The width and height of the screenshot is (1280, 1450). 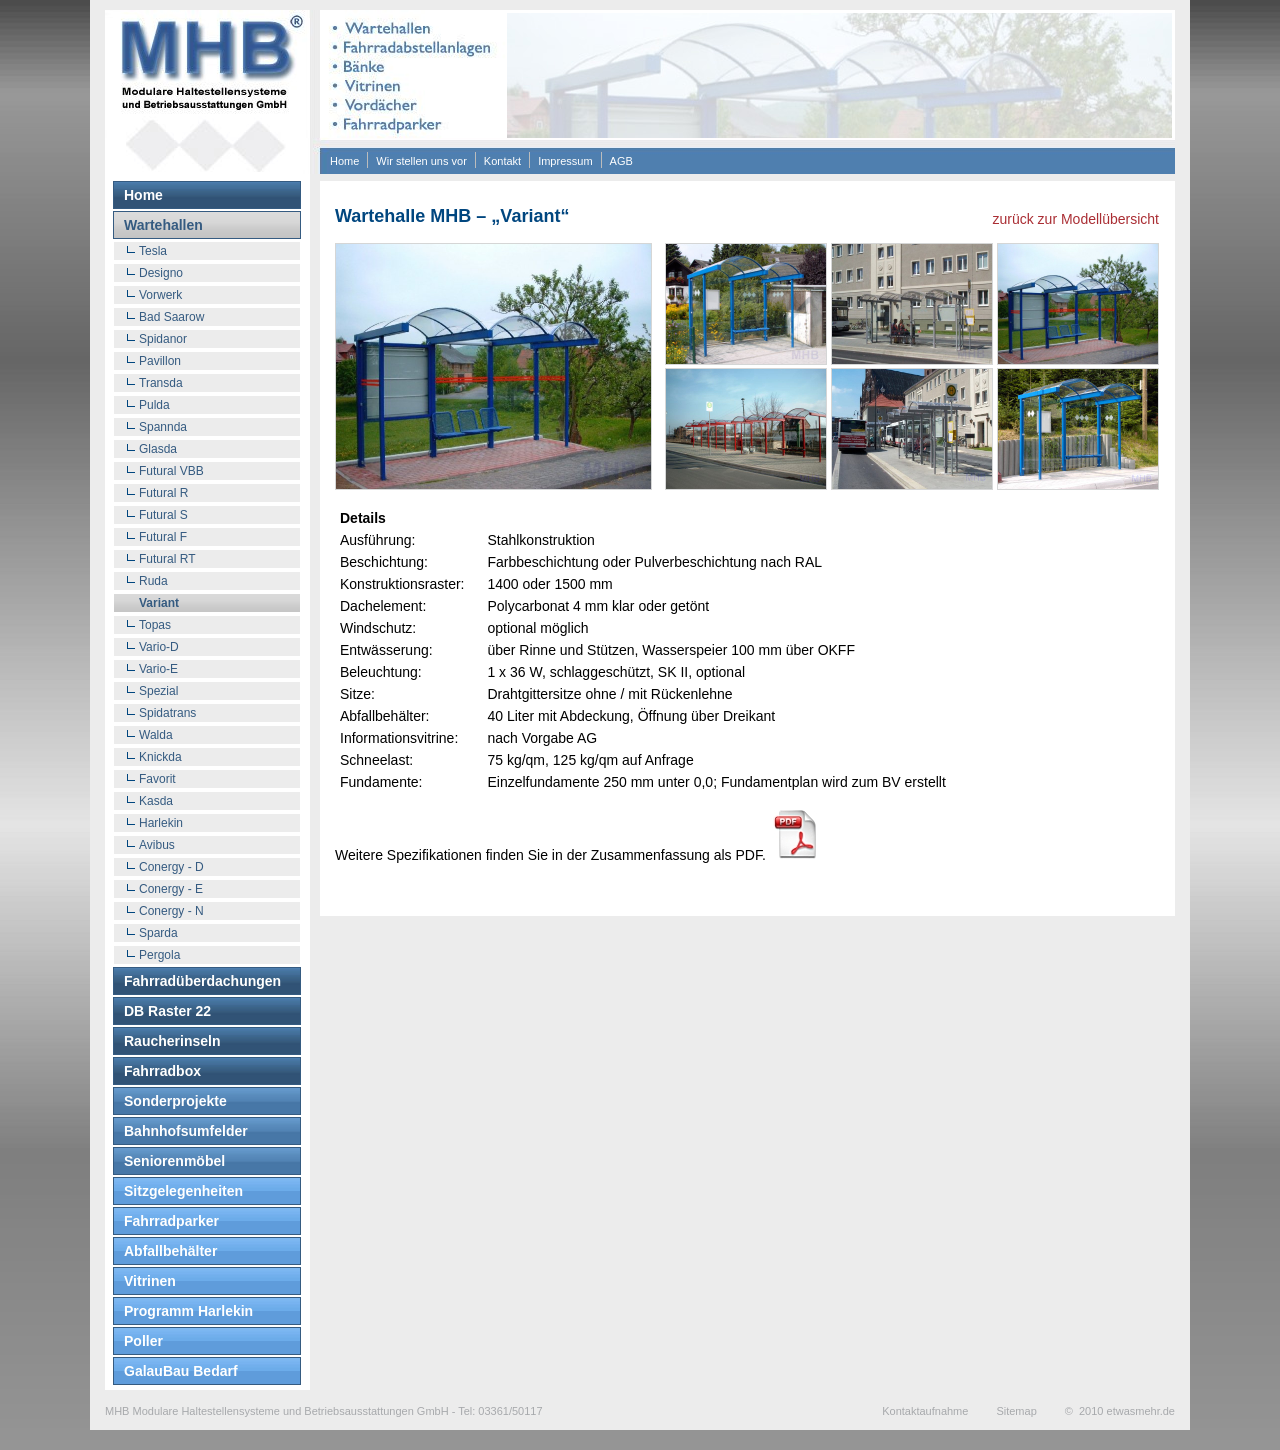 What do you see at coordinates (153, 581) in the screenshot?
I see `Ruda` at bounding box center [153, 581].